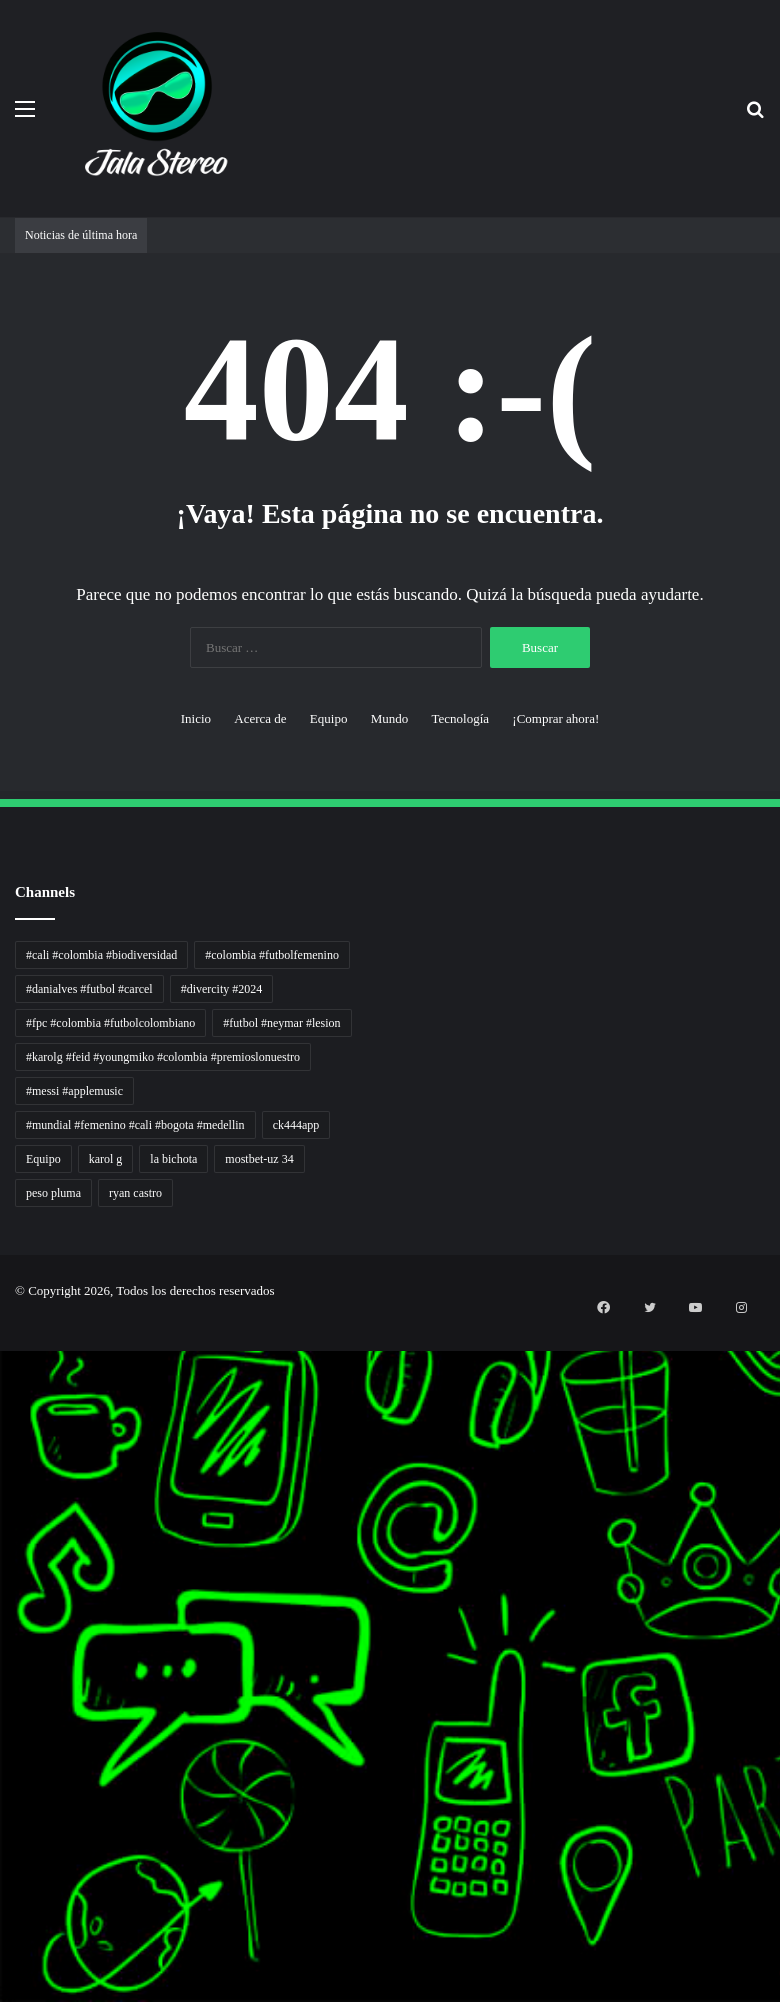 This screenshot has height=2002, width=780. What do you see at coordinates (5, 1495) in the screenshot?
I see `Muscle Old School` at bounding box center [5, 1495].